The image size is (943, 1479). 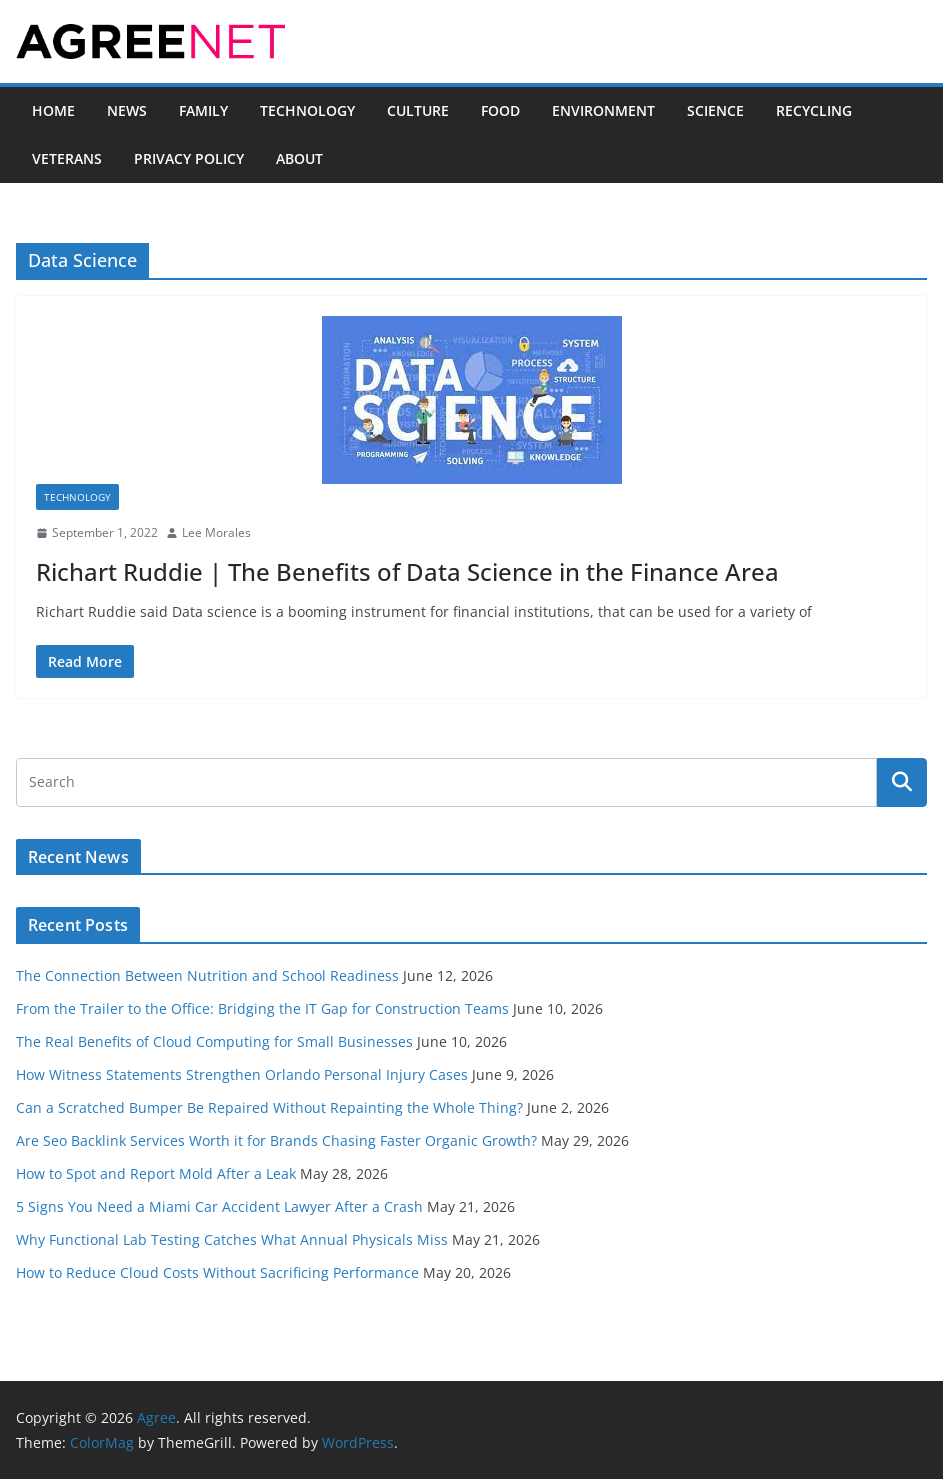 What do you see at coordinates (207, 975) in the screenshot?
I see `The Connection Between Nutrition and School Readiness` at bounding box center [207, 975].